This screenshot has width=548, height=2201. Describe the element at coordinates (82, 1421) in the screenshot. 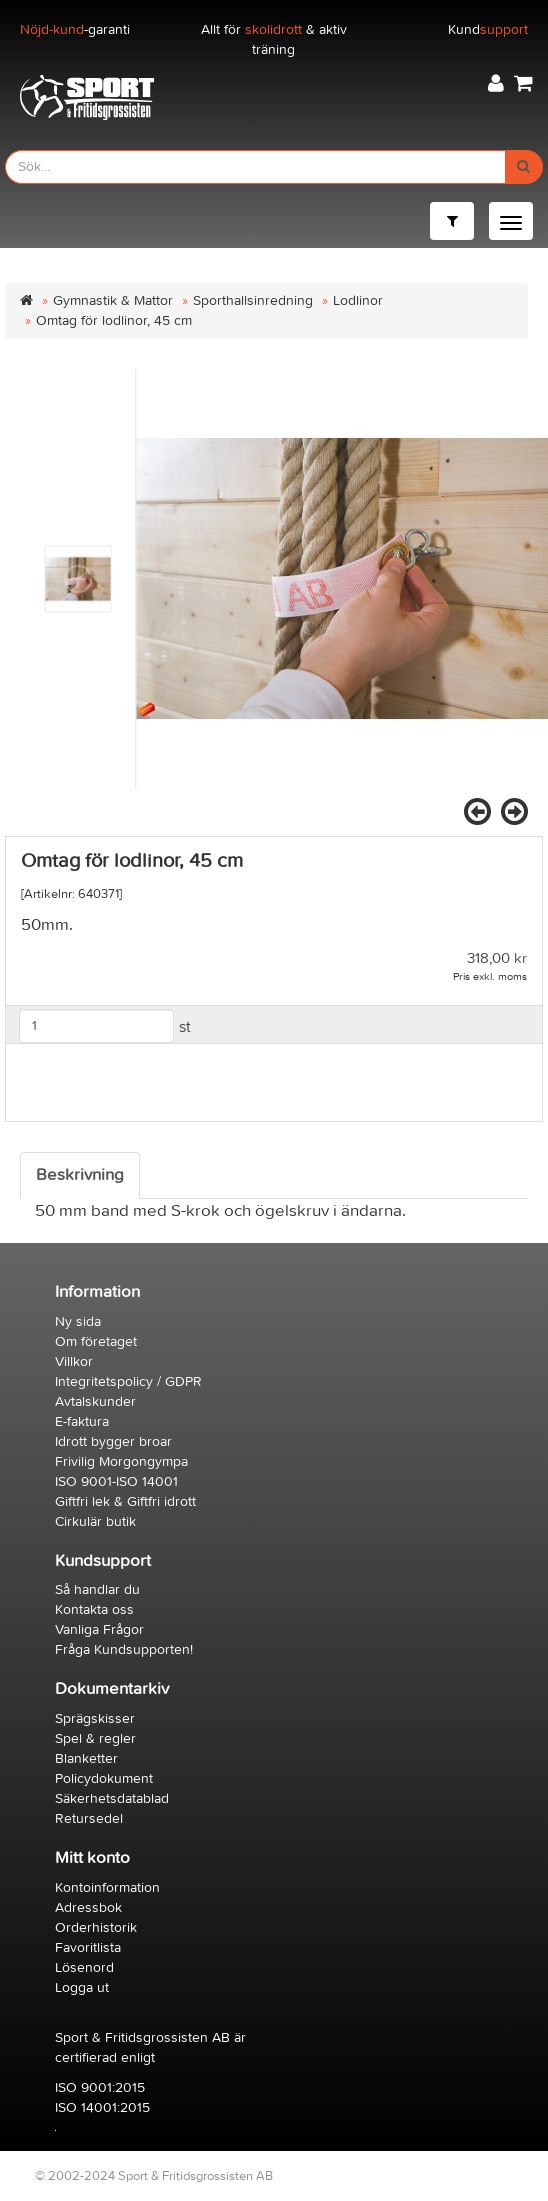

I see `E-faktura` at that location.